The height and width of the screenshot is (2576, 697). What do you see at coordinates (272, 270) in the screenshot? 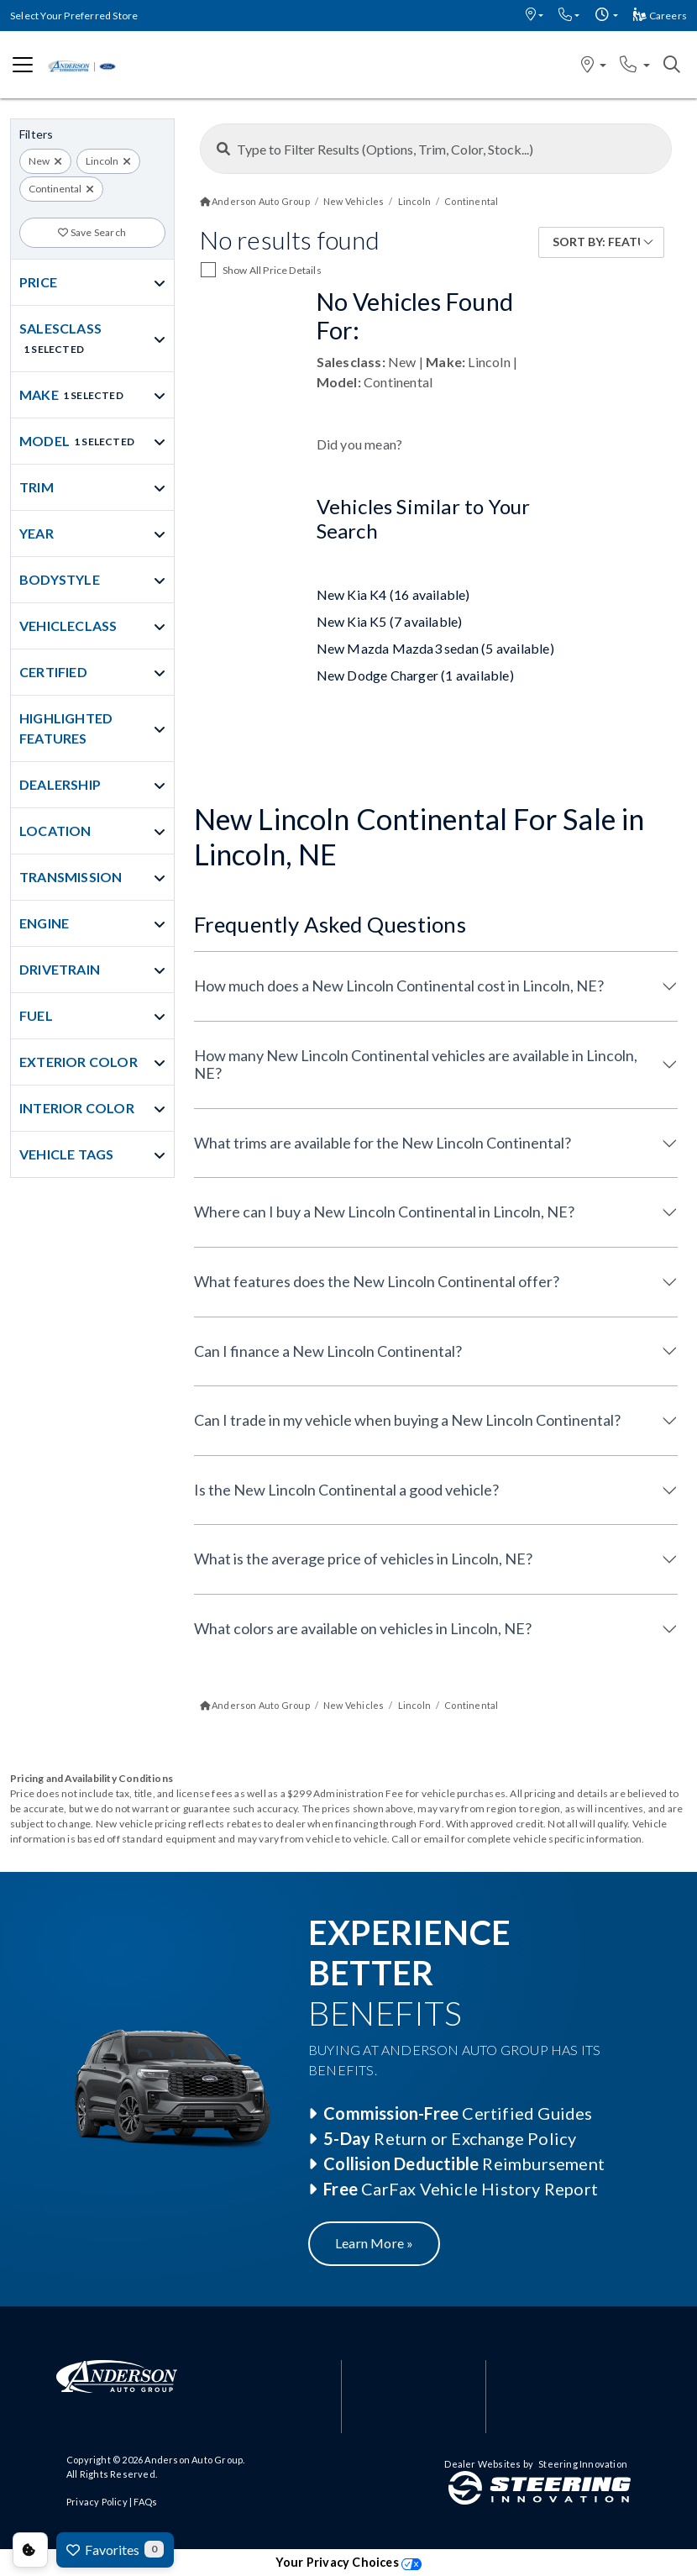
I see `Show All Price Details` at bounding box center [272, 270].